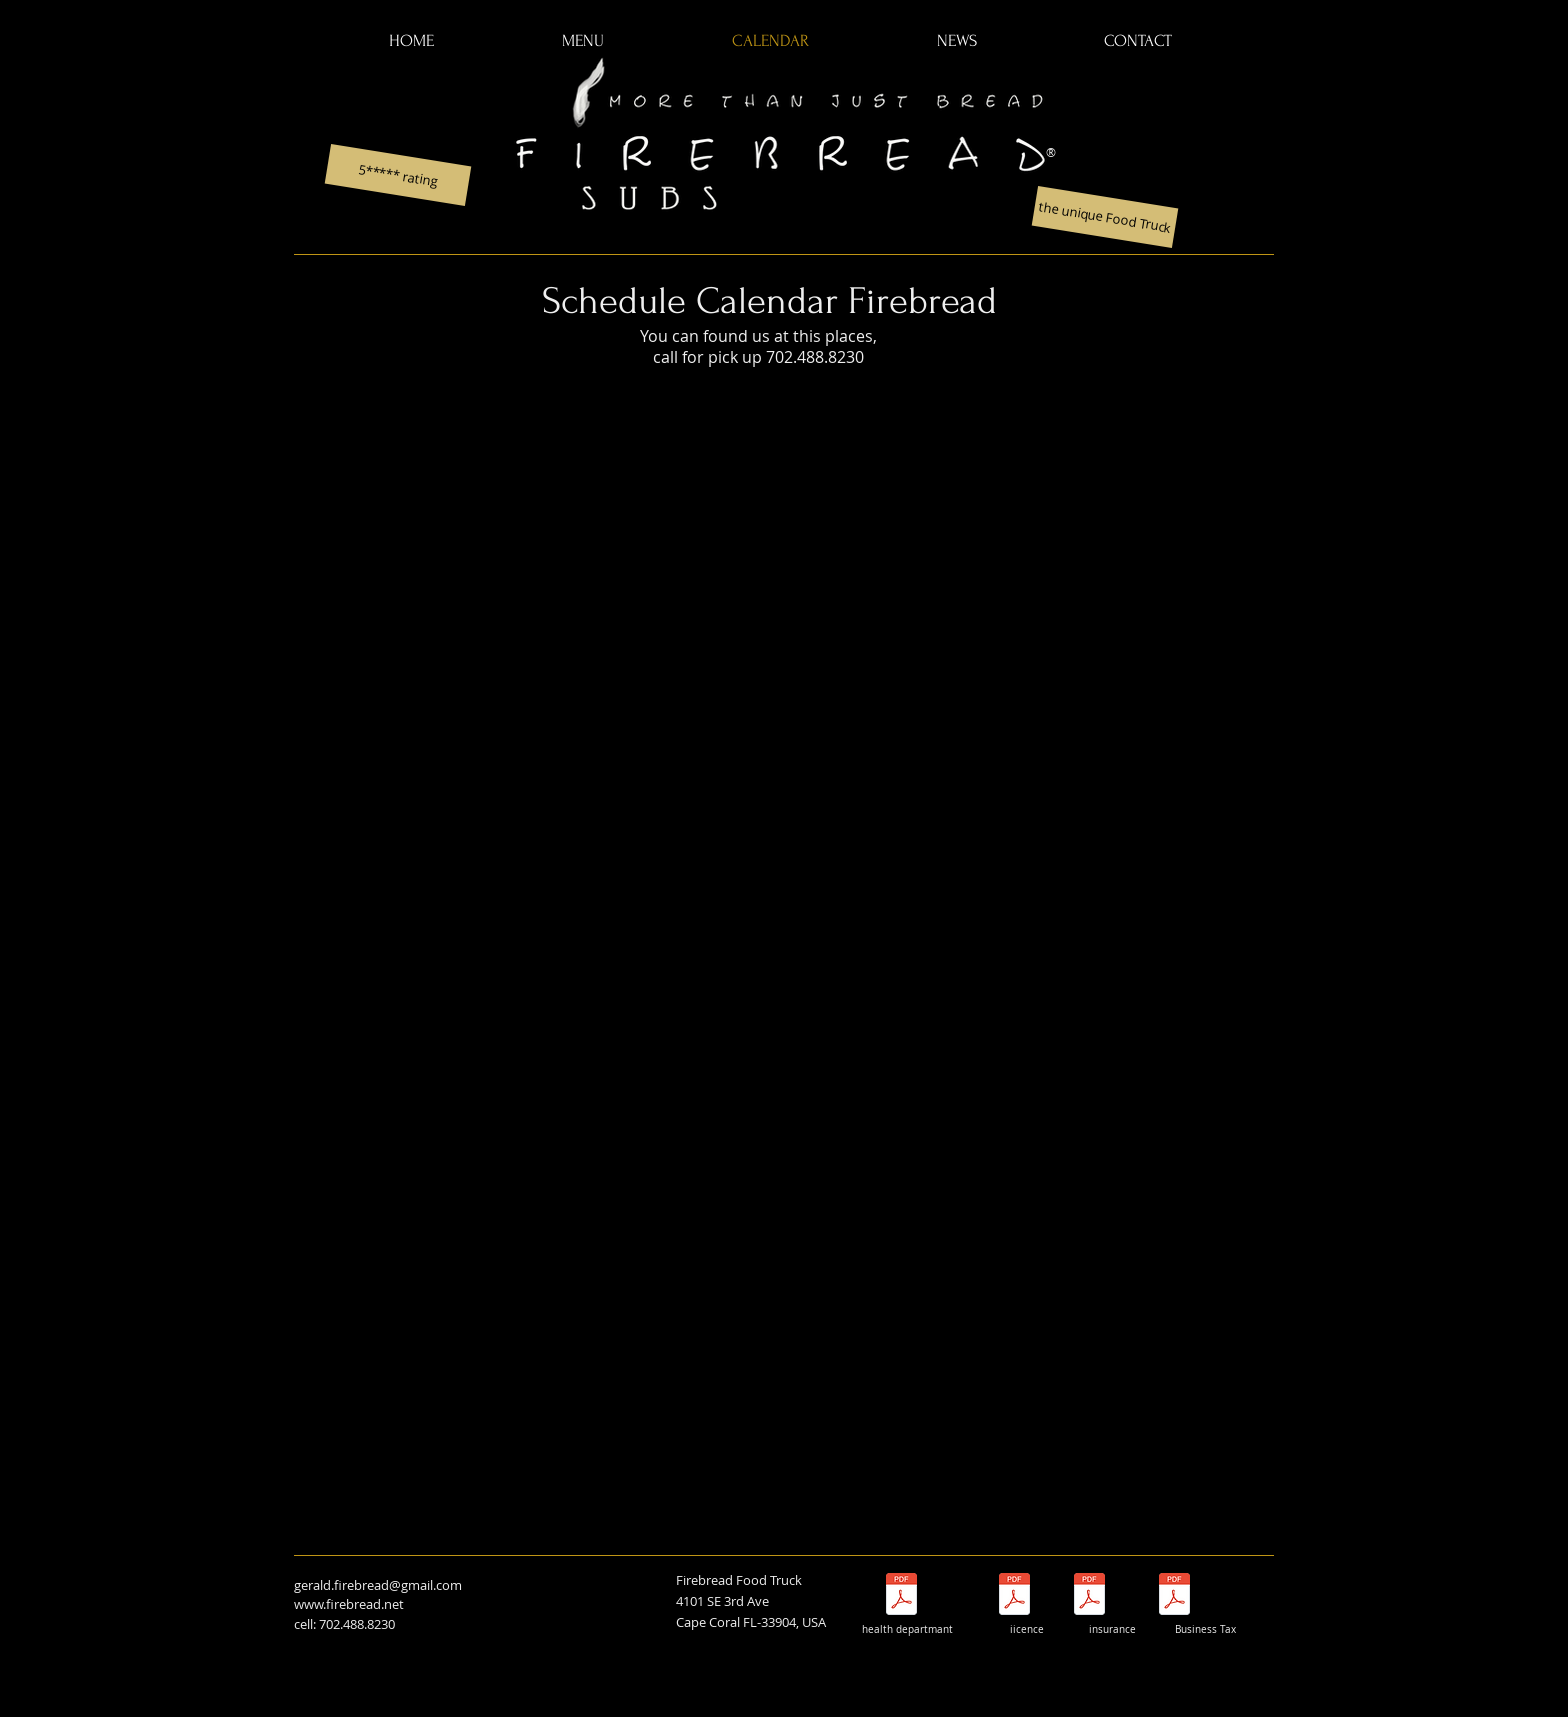 The height and width of the screenshot is (1717, 1568). What do you see at coordinates (901, 1596) in the screenshot?
I see `[Food Service Inspection Report_8708674_45 Nov24.pdf]` at bounding box center [901, 1596].